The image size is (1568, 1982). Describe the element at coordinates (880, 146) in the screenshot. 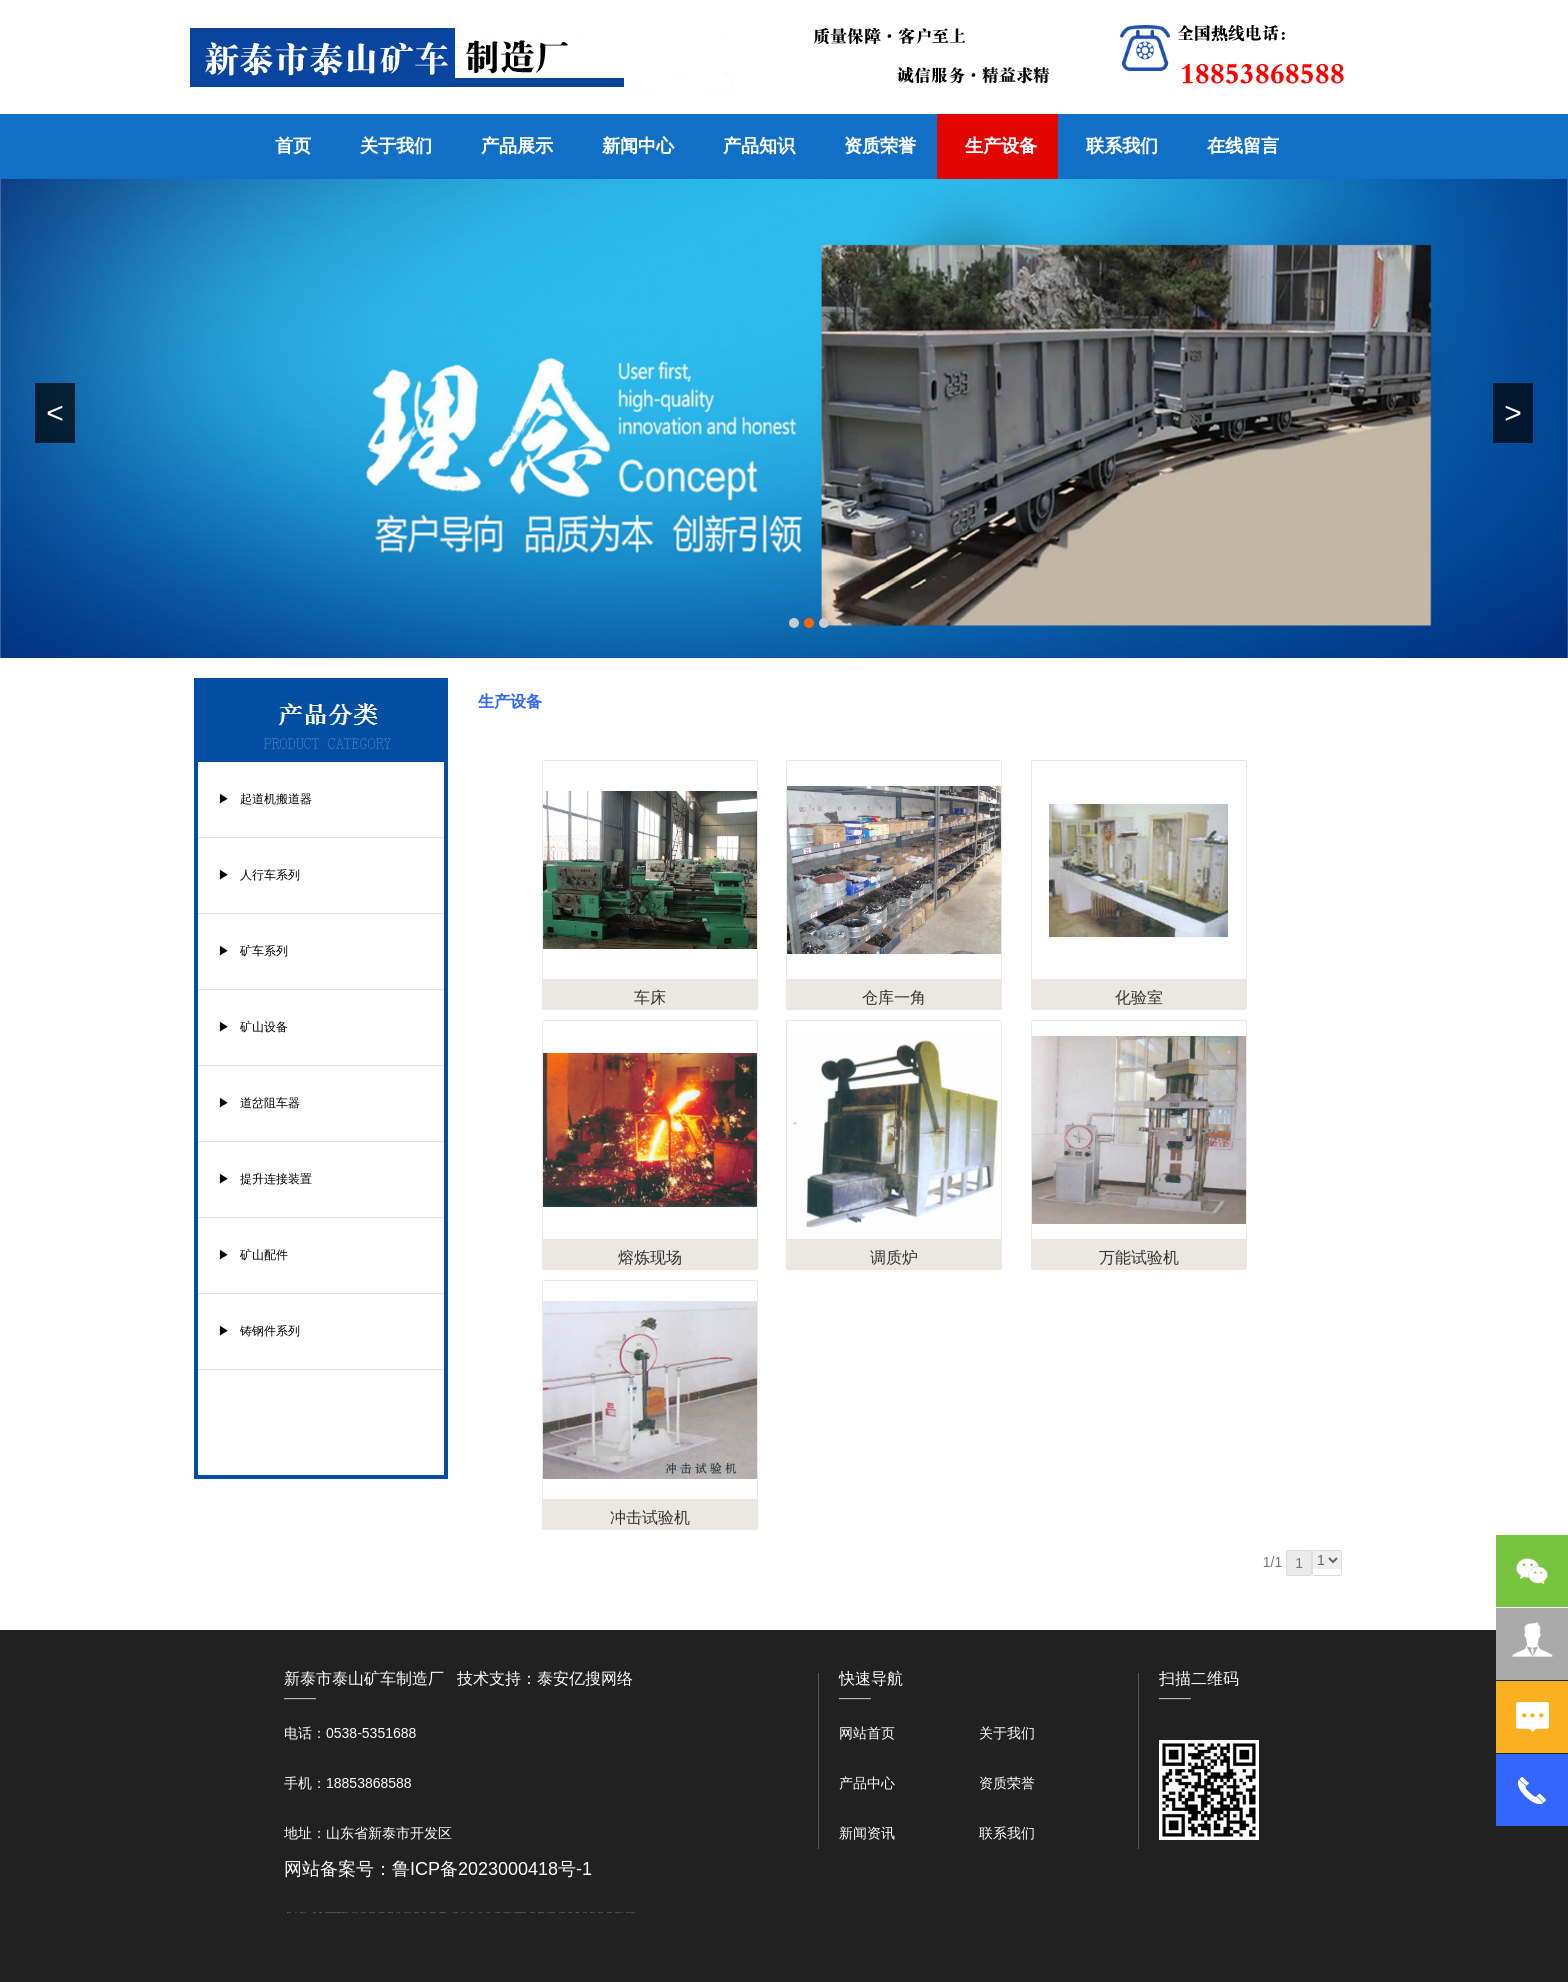

I see `资质荣誉` at that location.